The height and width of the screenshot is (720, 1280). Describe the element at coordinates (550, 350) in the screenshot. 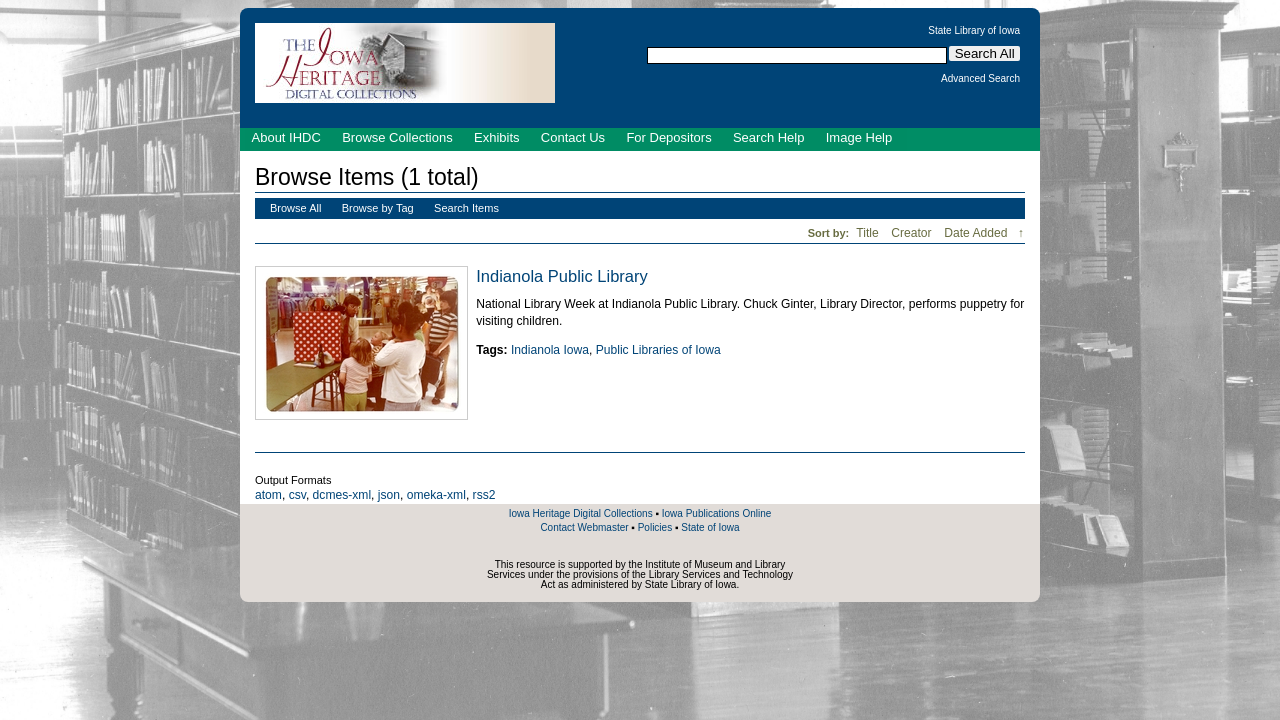

I see `Indianola Iowa` at that location.